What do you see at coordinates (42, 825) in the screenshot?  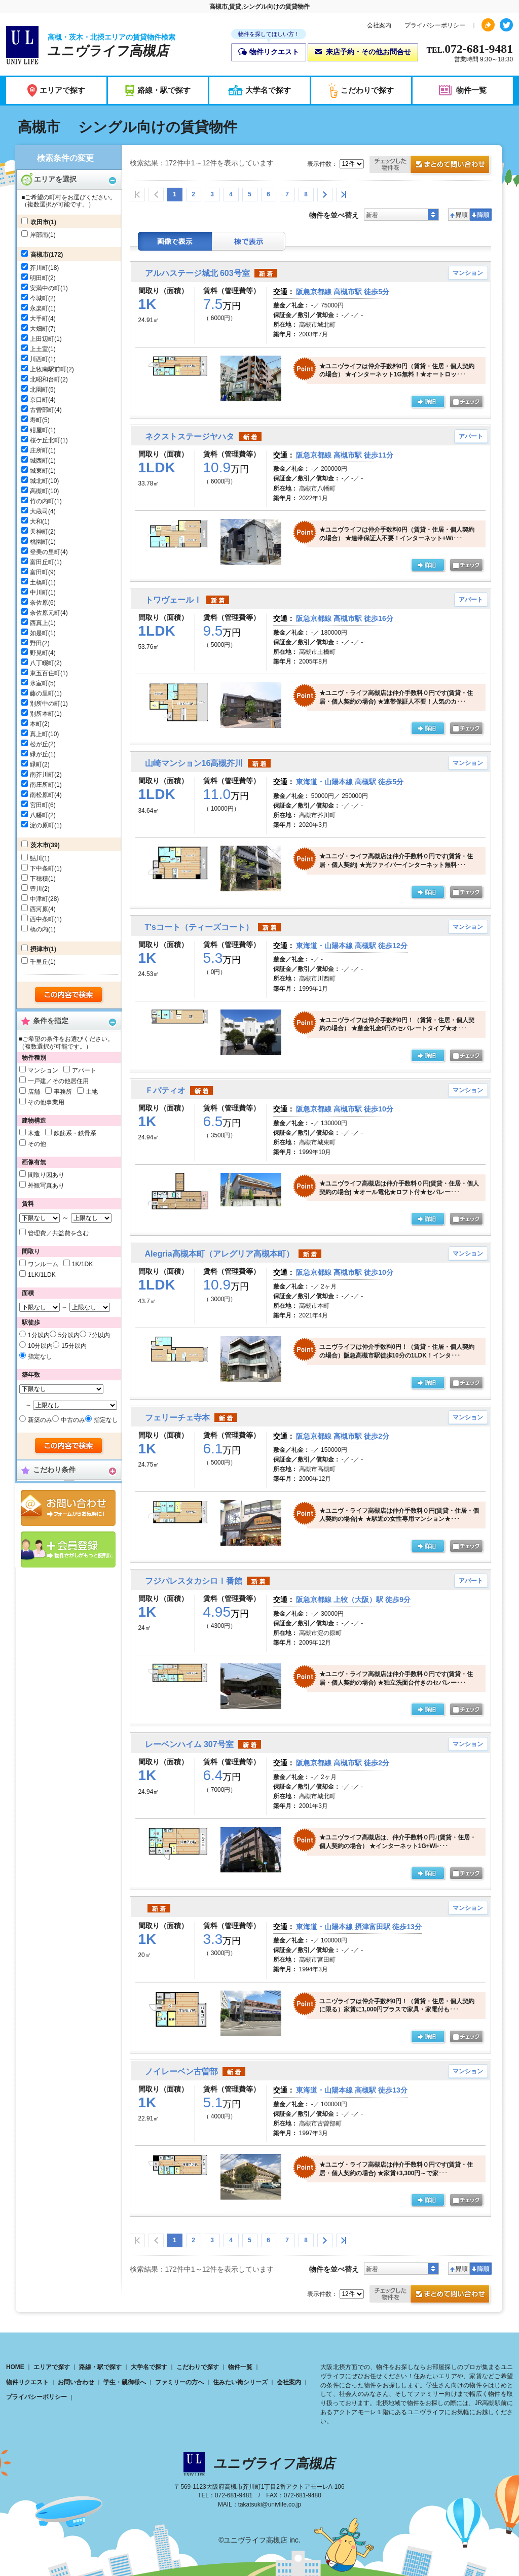 I see `淀の原町` at bounding box center [42, 825].